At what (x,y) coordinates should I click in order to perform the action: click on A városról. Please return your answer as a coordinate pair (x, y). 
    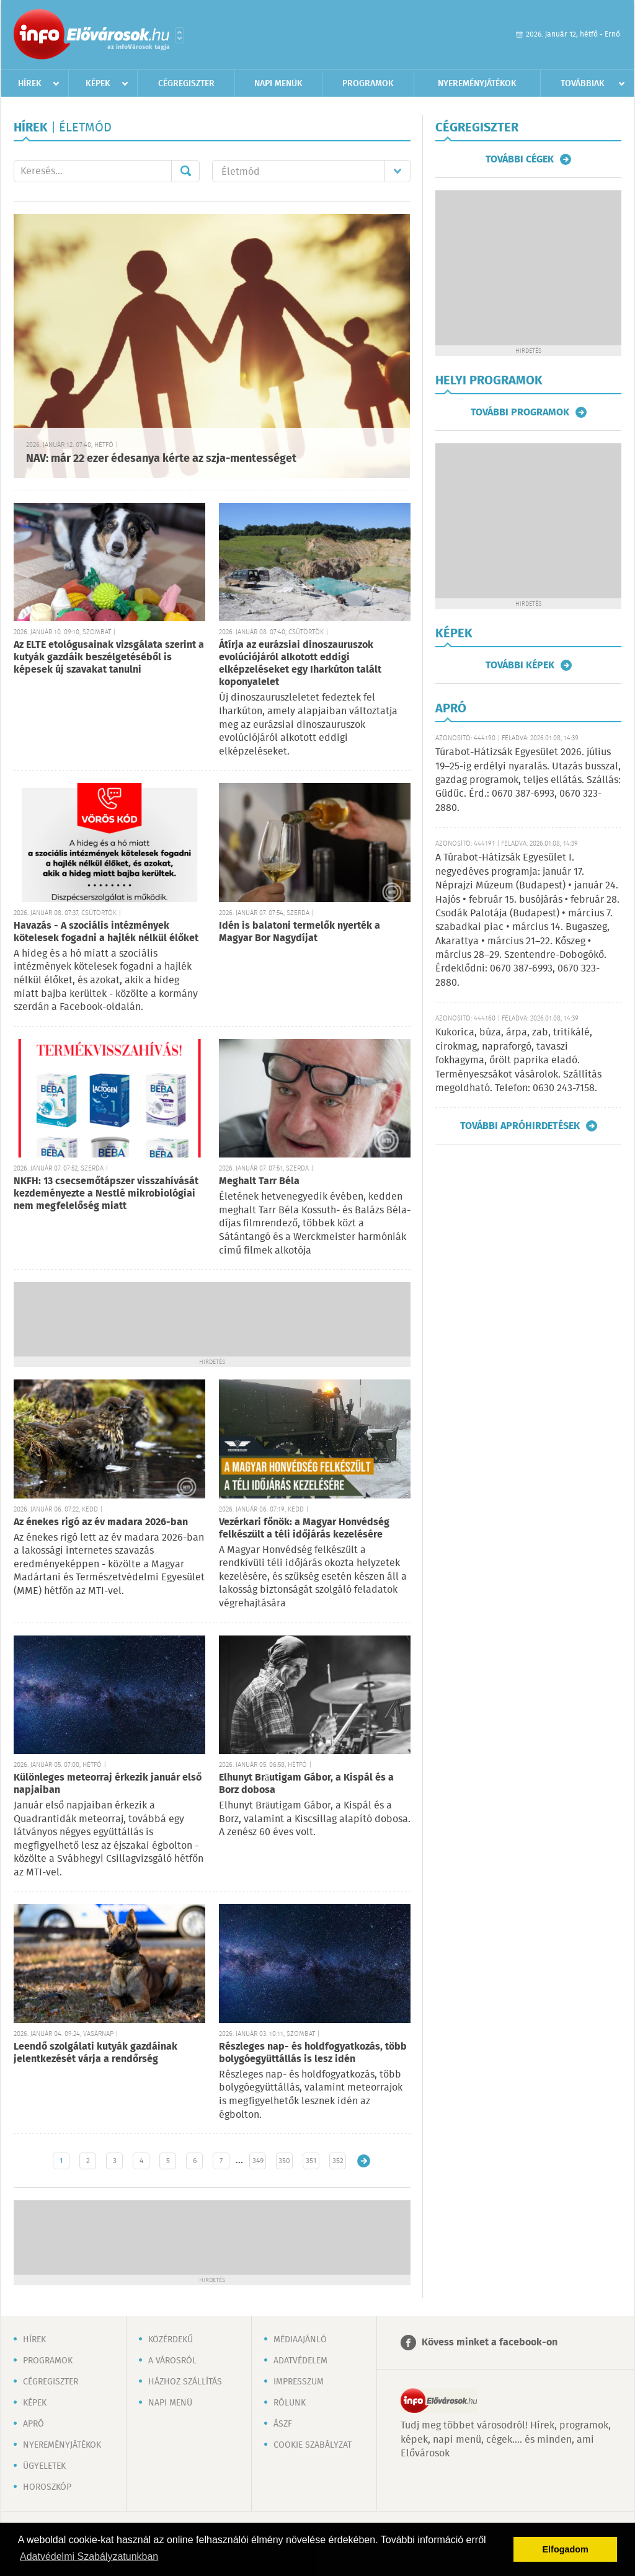
    Looking at the image, I should click on (172, 2361).